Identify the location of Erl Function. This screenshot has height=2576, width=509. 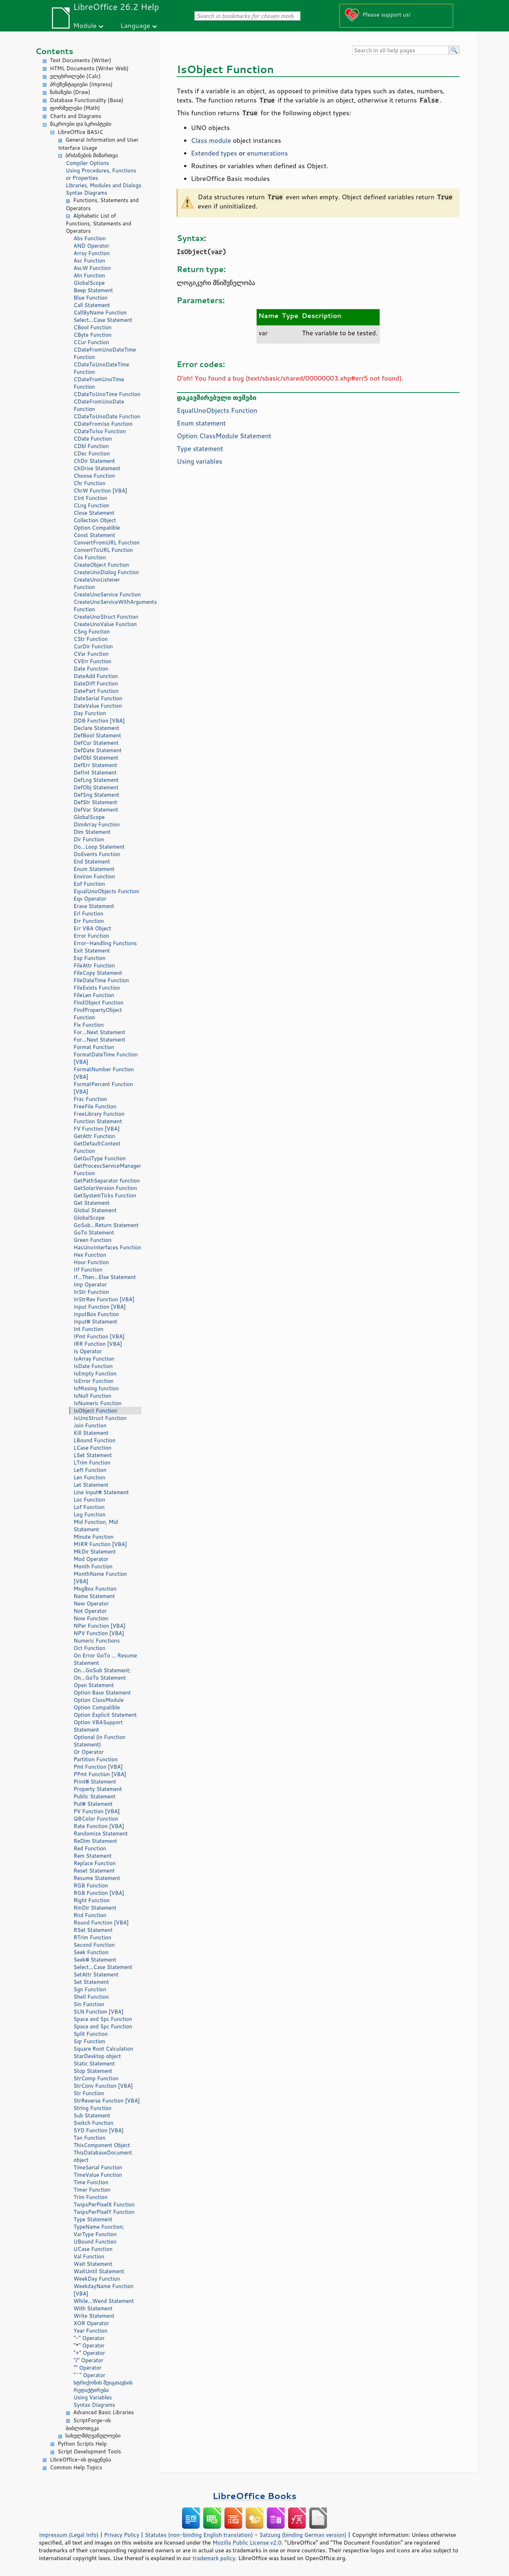
(88, 913).